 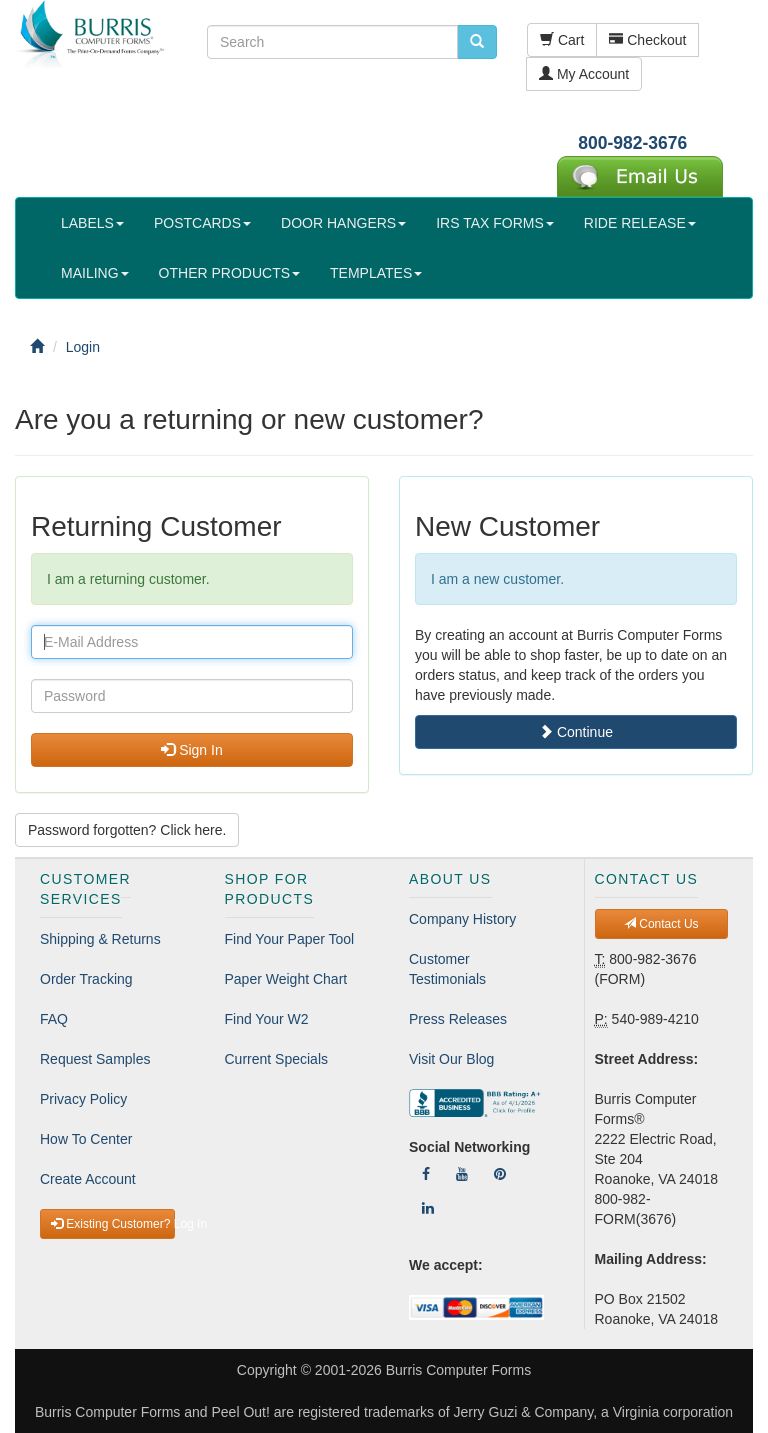 What do you see at coordinates (562, 40) in the screenshot?
I see `Cart` at bounding box center [562, 40].